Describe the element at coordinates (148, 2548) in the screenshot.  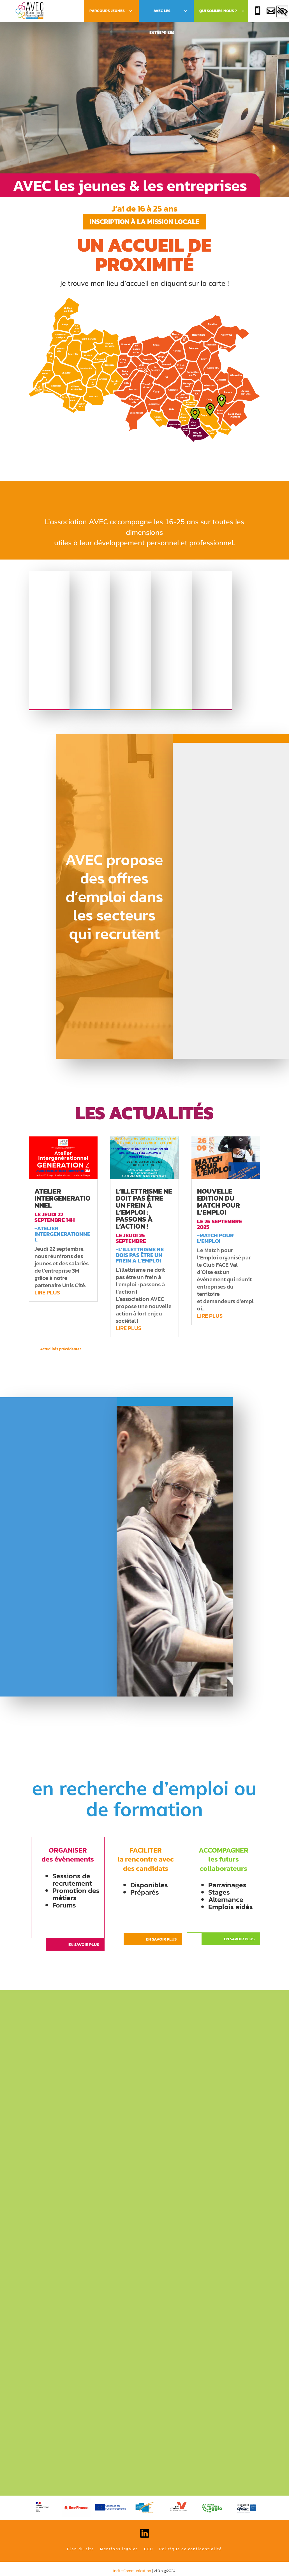
I see `CGU` at that location.